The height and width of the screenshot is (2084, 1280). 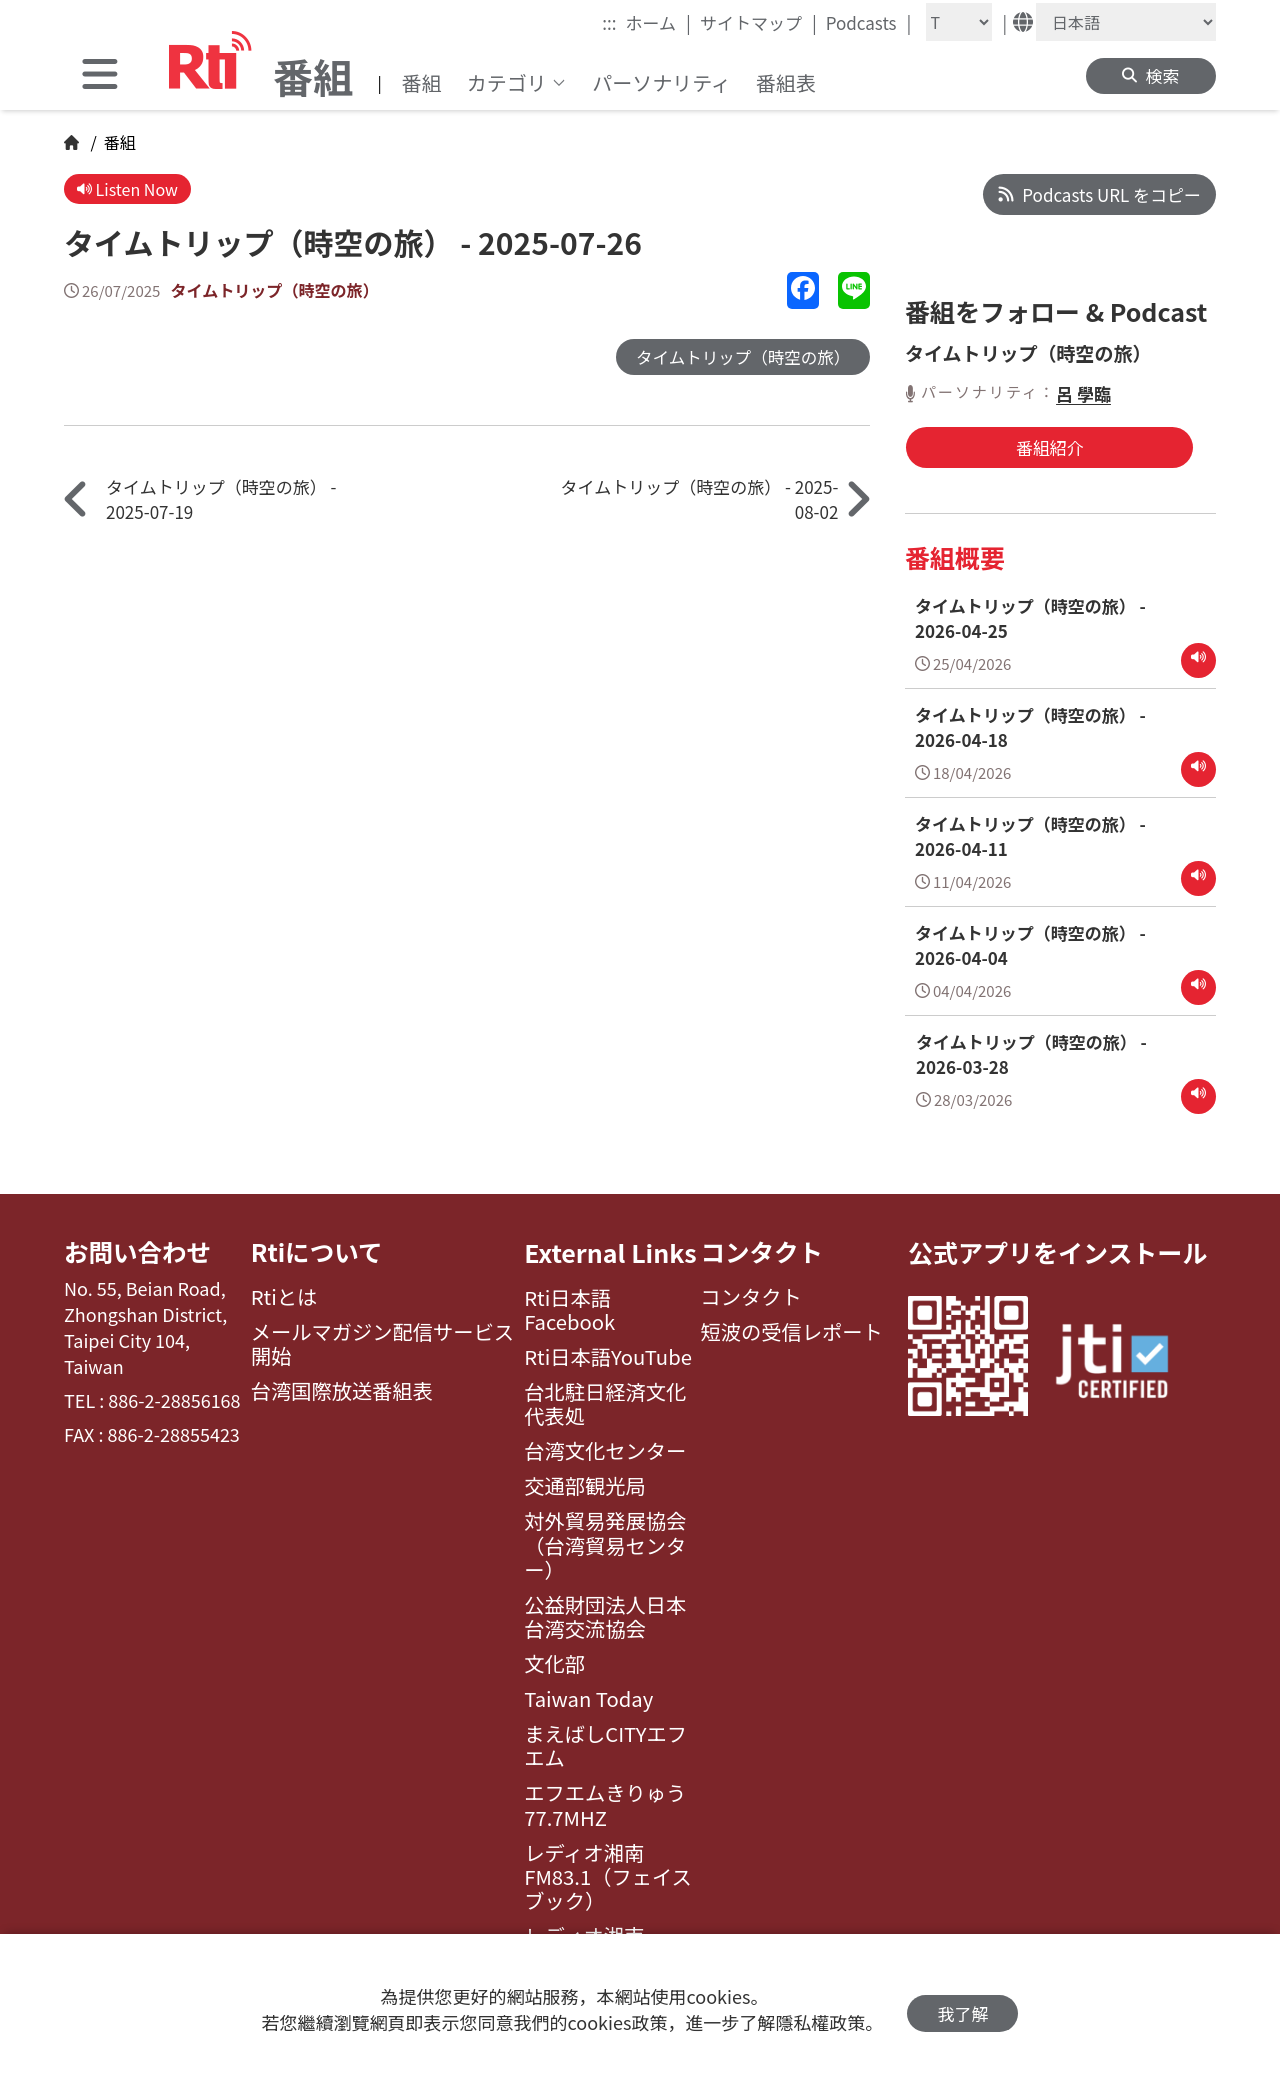 I want to click on 呂 學臨, so click(x=1083, y=393).